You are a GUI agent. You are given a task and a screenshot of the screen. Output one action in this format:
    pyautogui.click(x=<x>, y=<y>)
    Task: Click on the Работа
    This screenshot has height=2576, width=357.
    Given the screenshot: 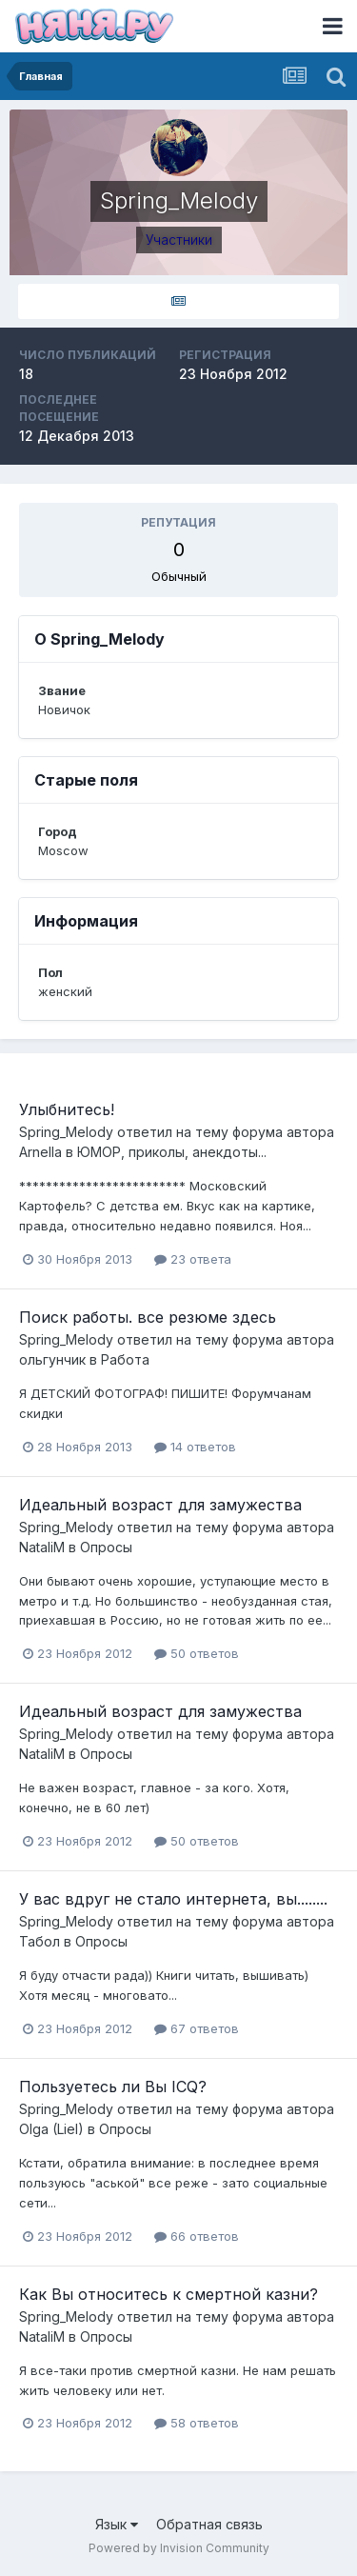 What is the action you would take?
    pyautogui.click(x=125, y=1359)
    